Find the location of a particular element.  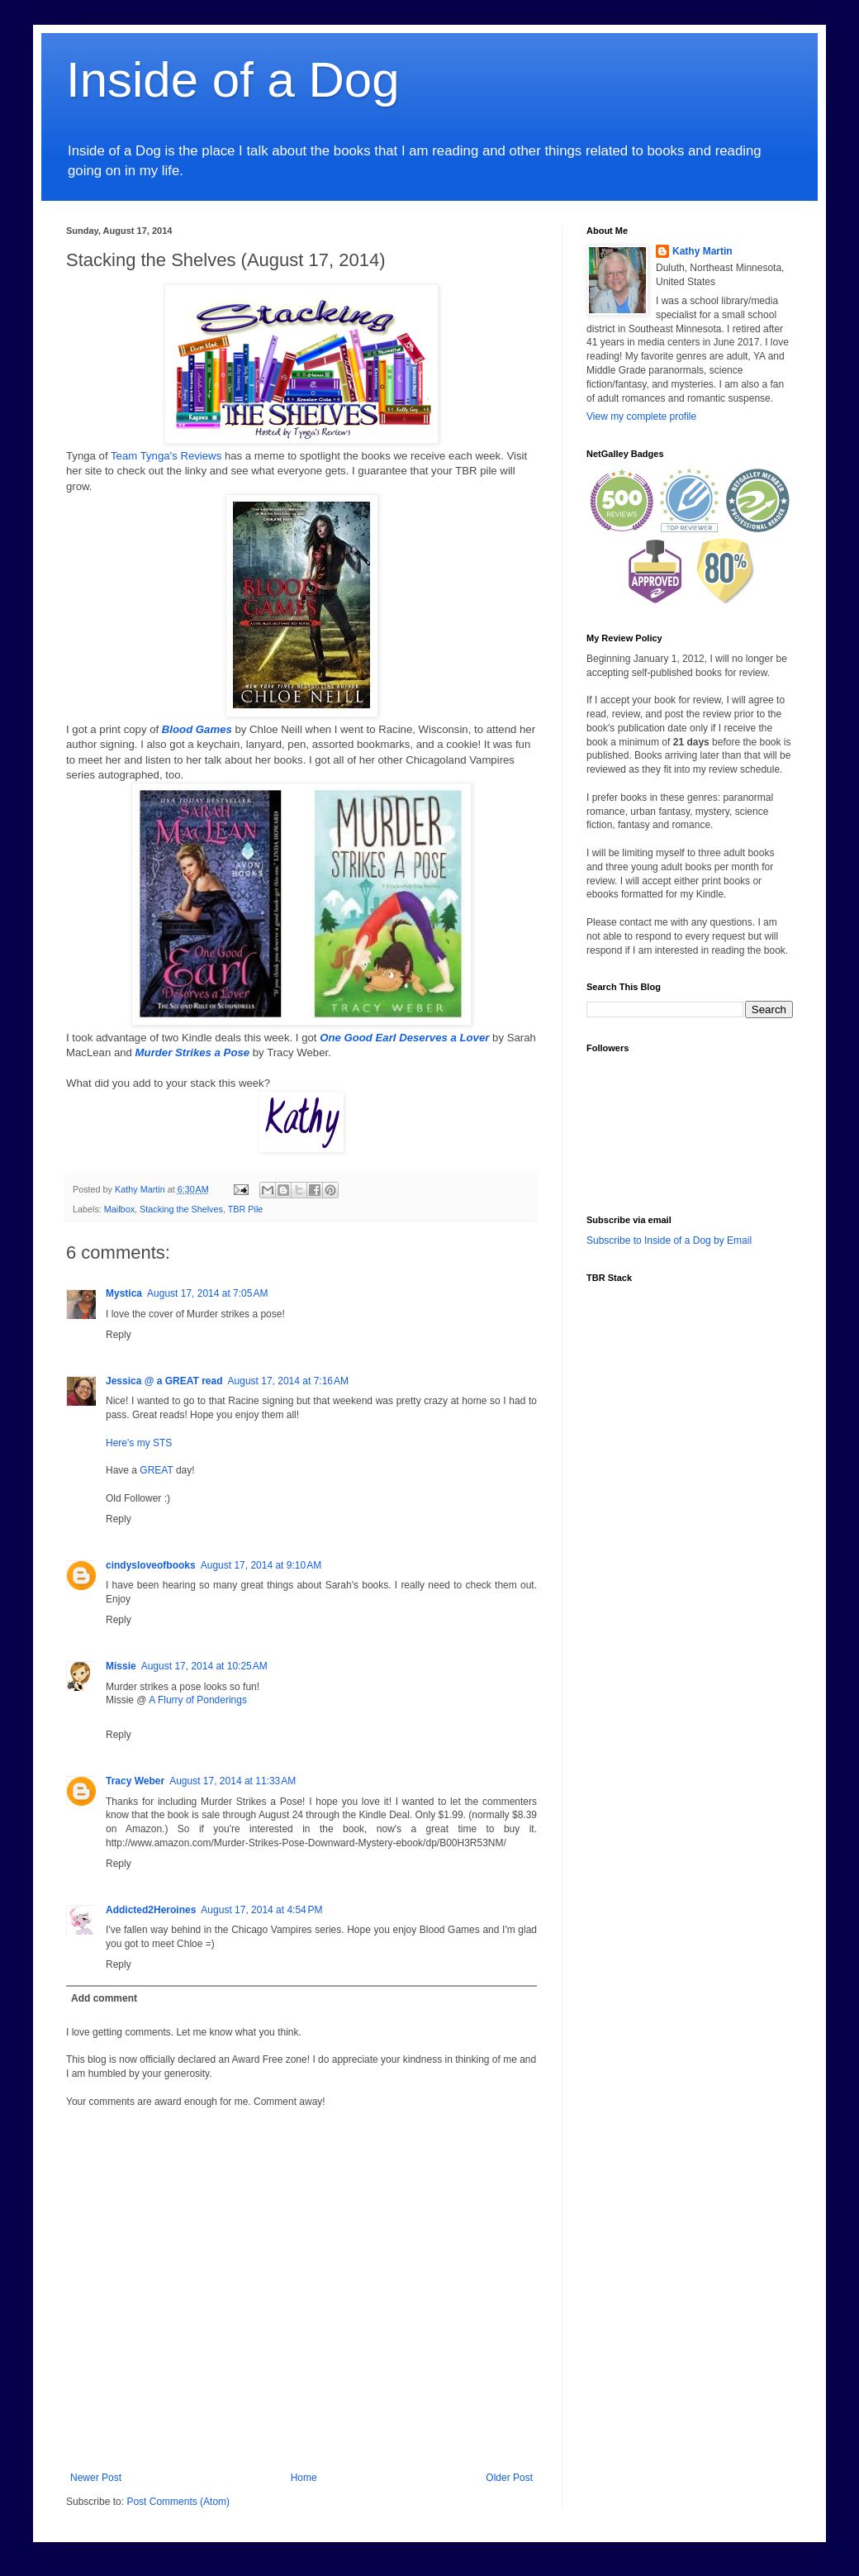

Reply is located at coordinates (118, 1334).